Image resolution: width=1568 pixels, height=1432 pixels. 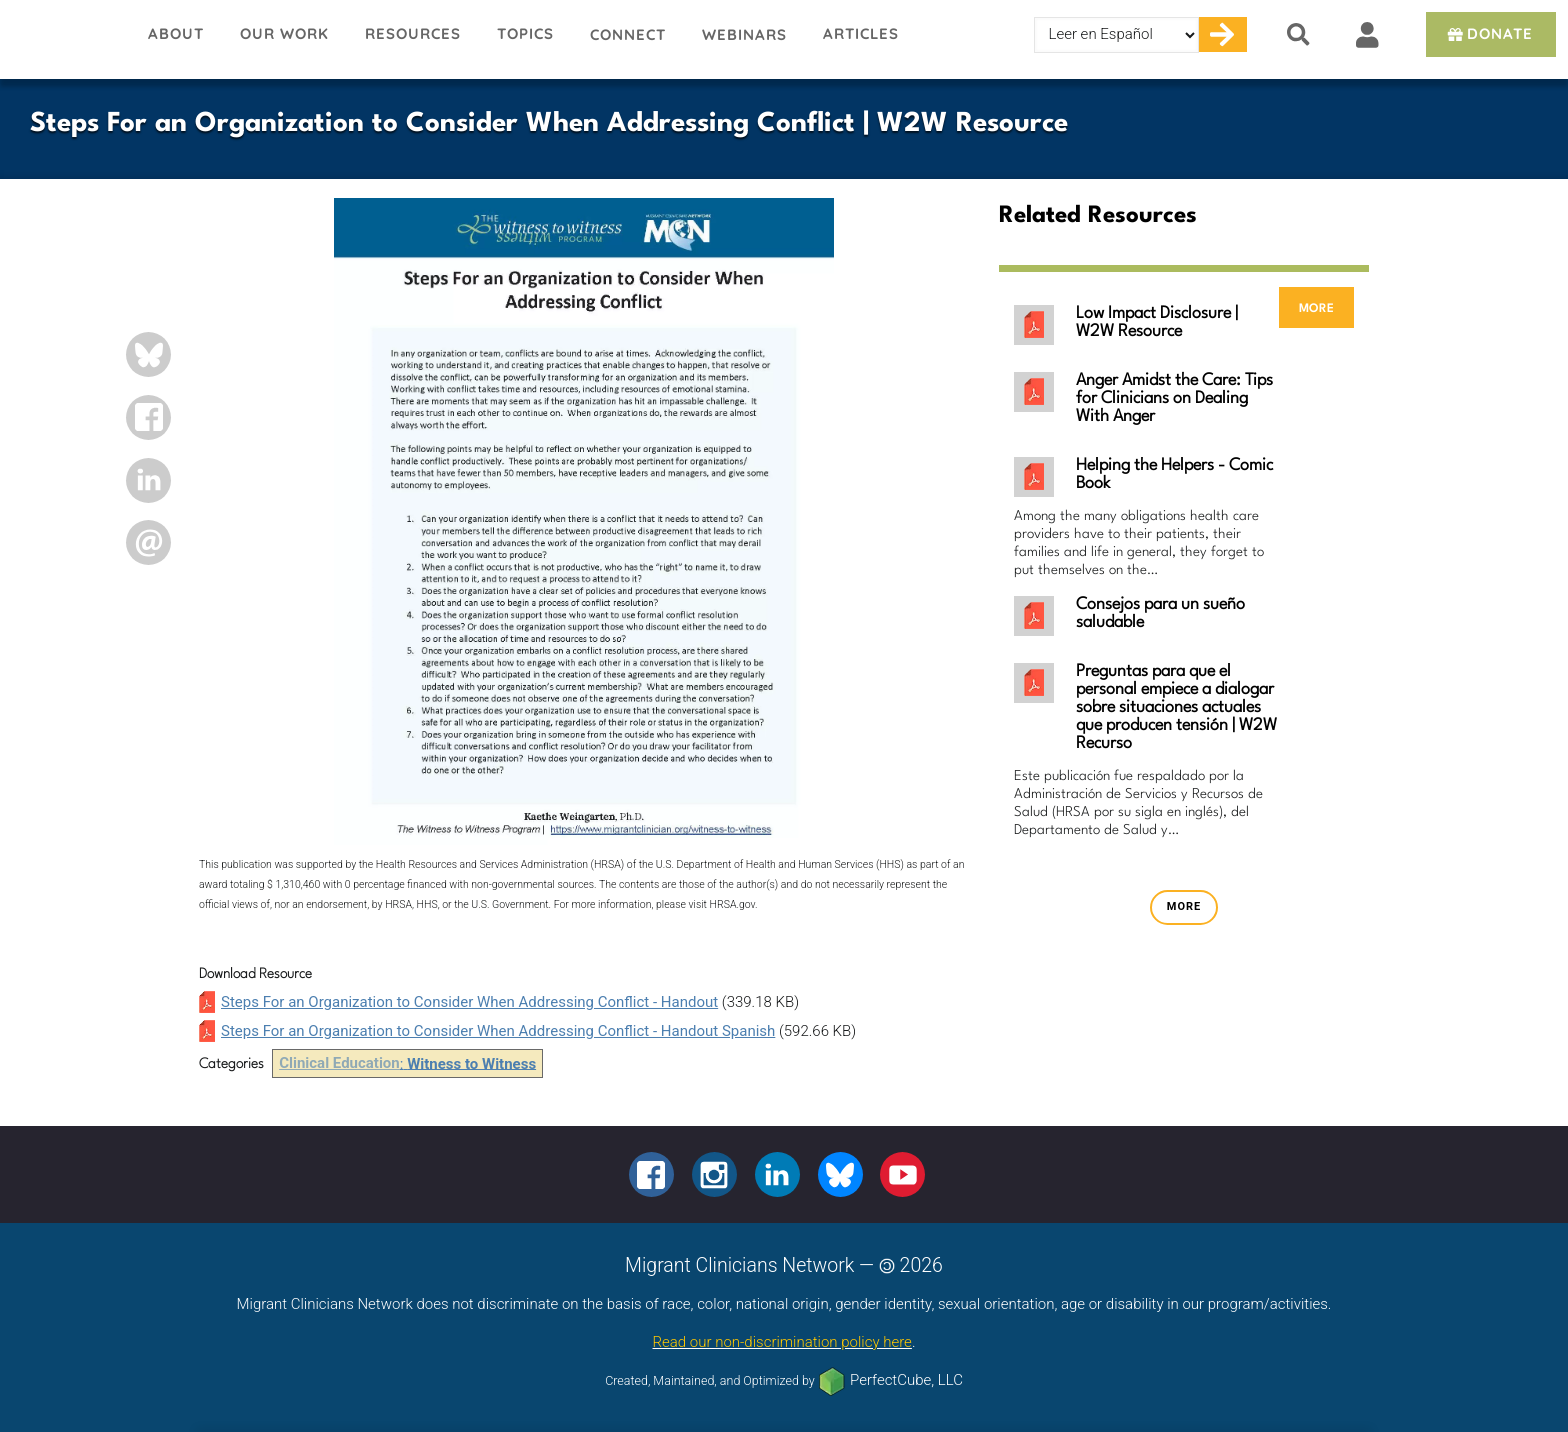 I want to click on Steps For an Organization to Consider When Addressing Conflict - Handout Spanish, so click(x=498, y=1031).